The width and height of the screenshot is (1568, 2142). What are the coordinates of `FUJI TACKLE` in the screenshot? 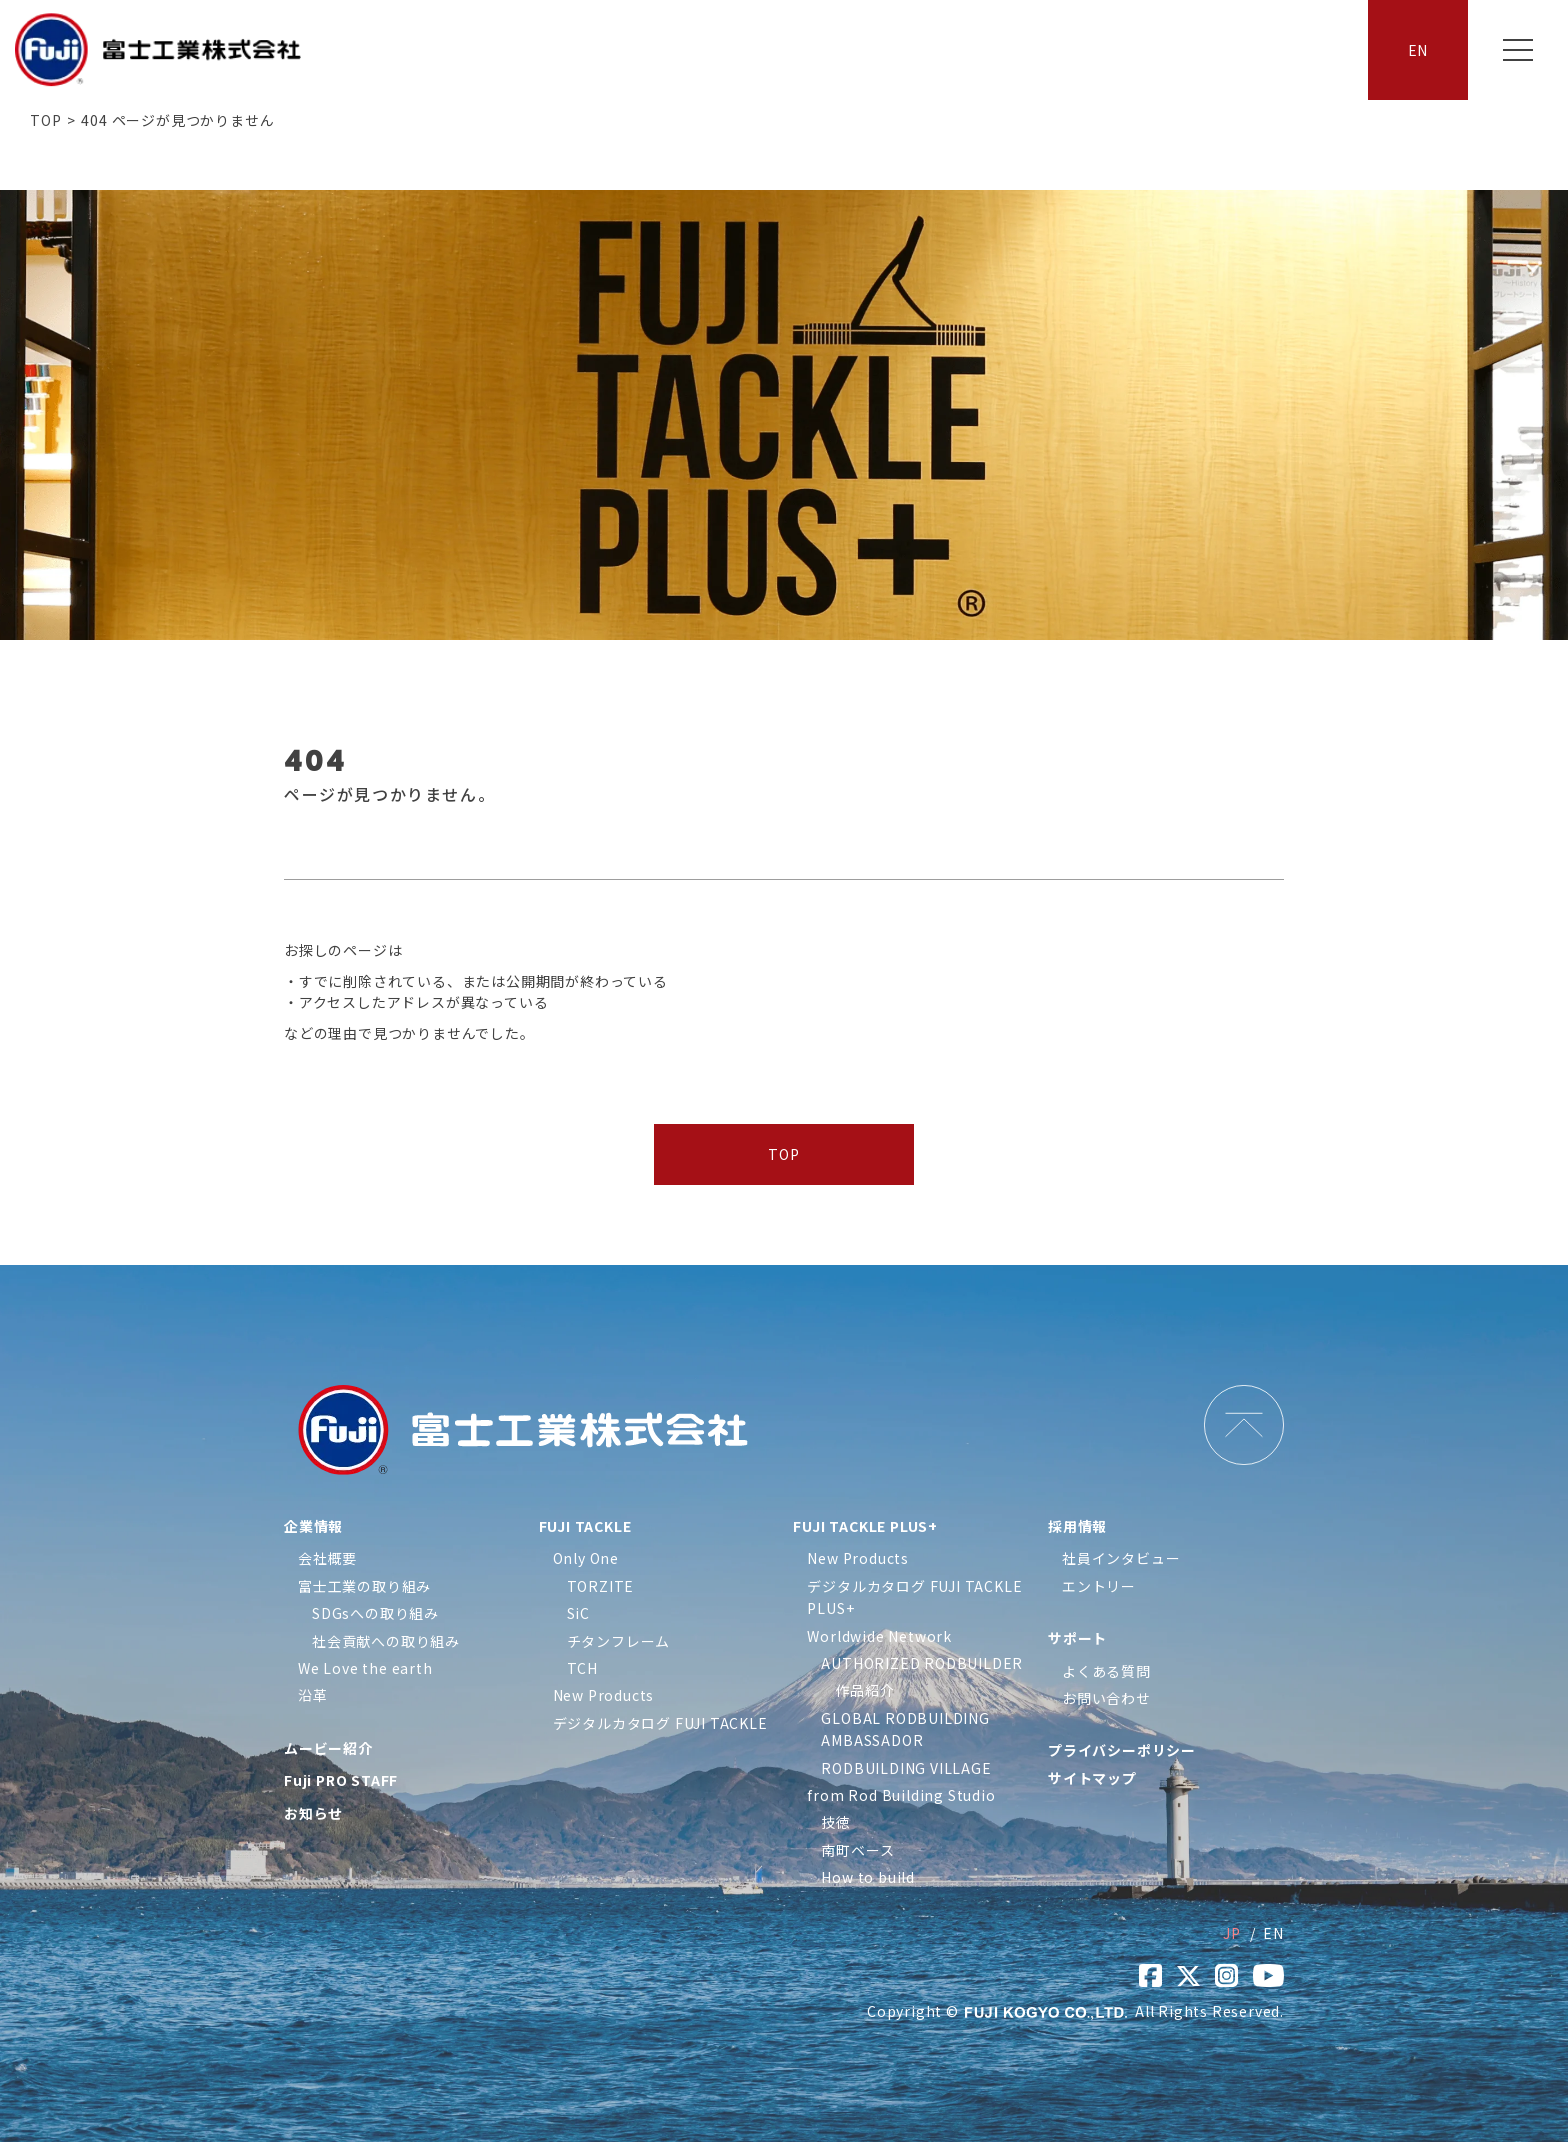 It's located at (585, 1526).